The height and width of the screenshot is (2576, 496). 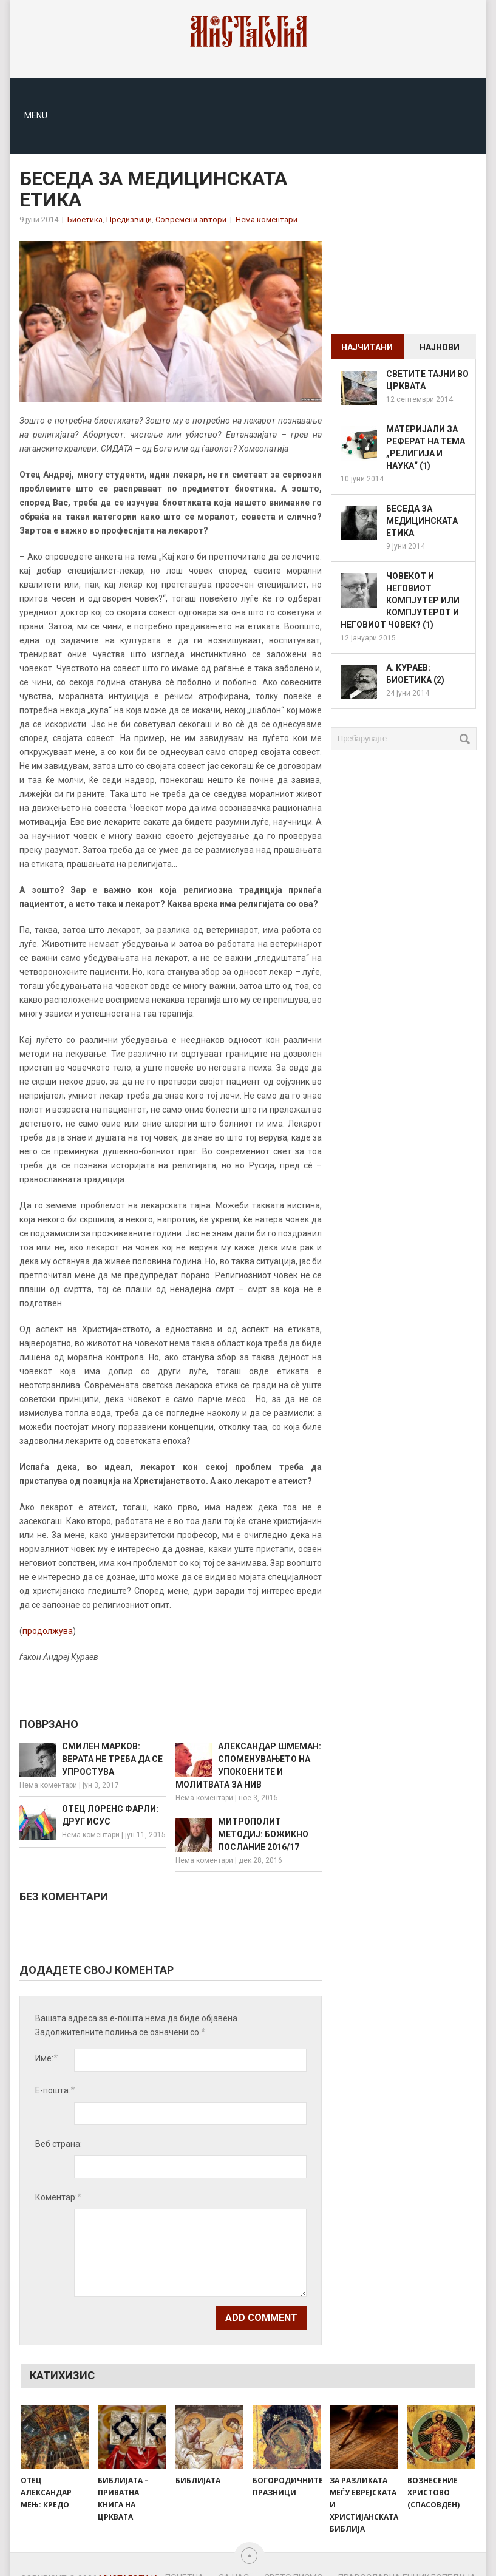 I want to click on Беседа за медицинската етика, so click(x=422, y=521).